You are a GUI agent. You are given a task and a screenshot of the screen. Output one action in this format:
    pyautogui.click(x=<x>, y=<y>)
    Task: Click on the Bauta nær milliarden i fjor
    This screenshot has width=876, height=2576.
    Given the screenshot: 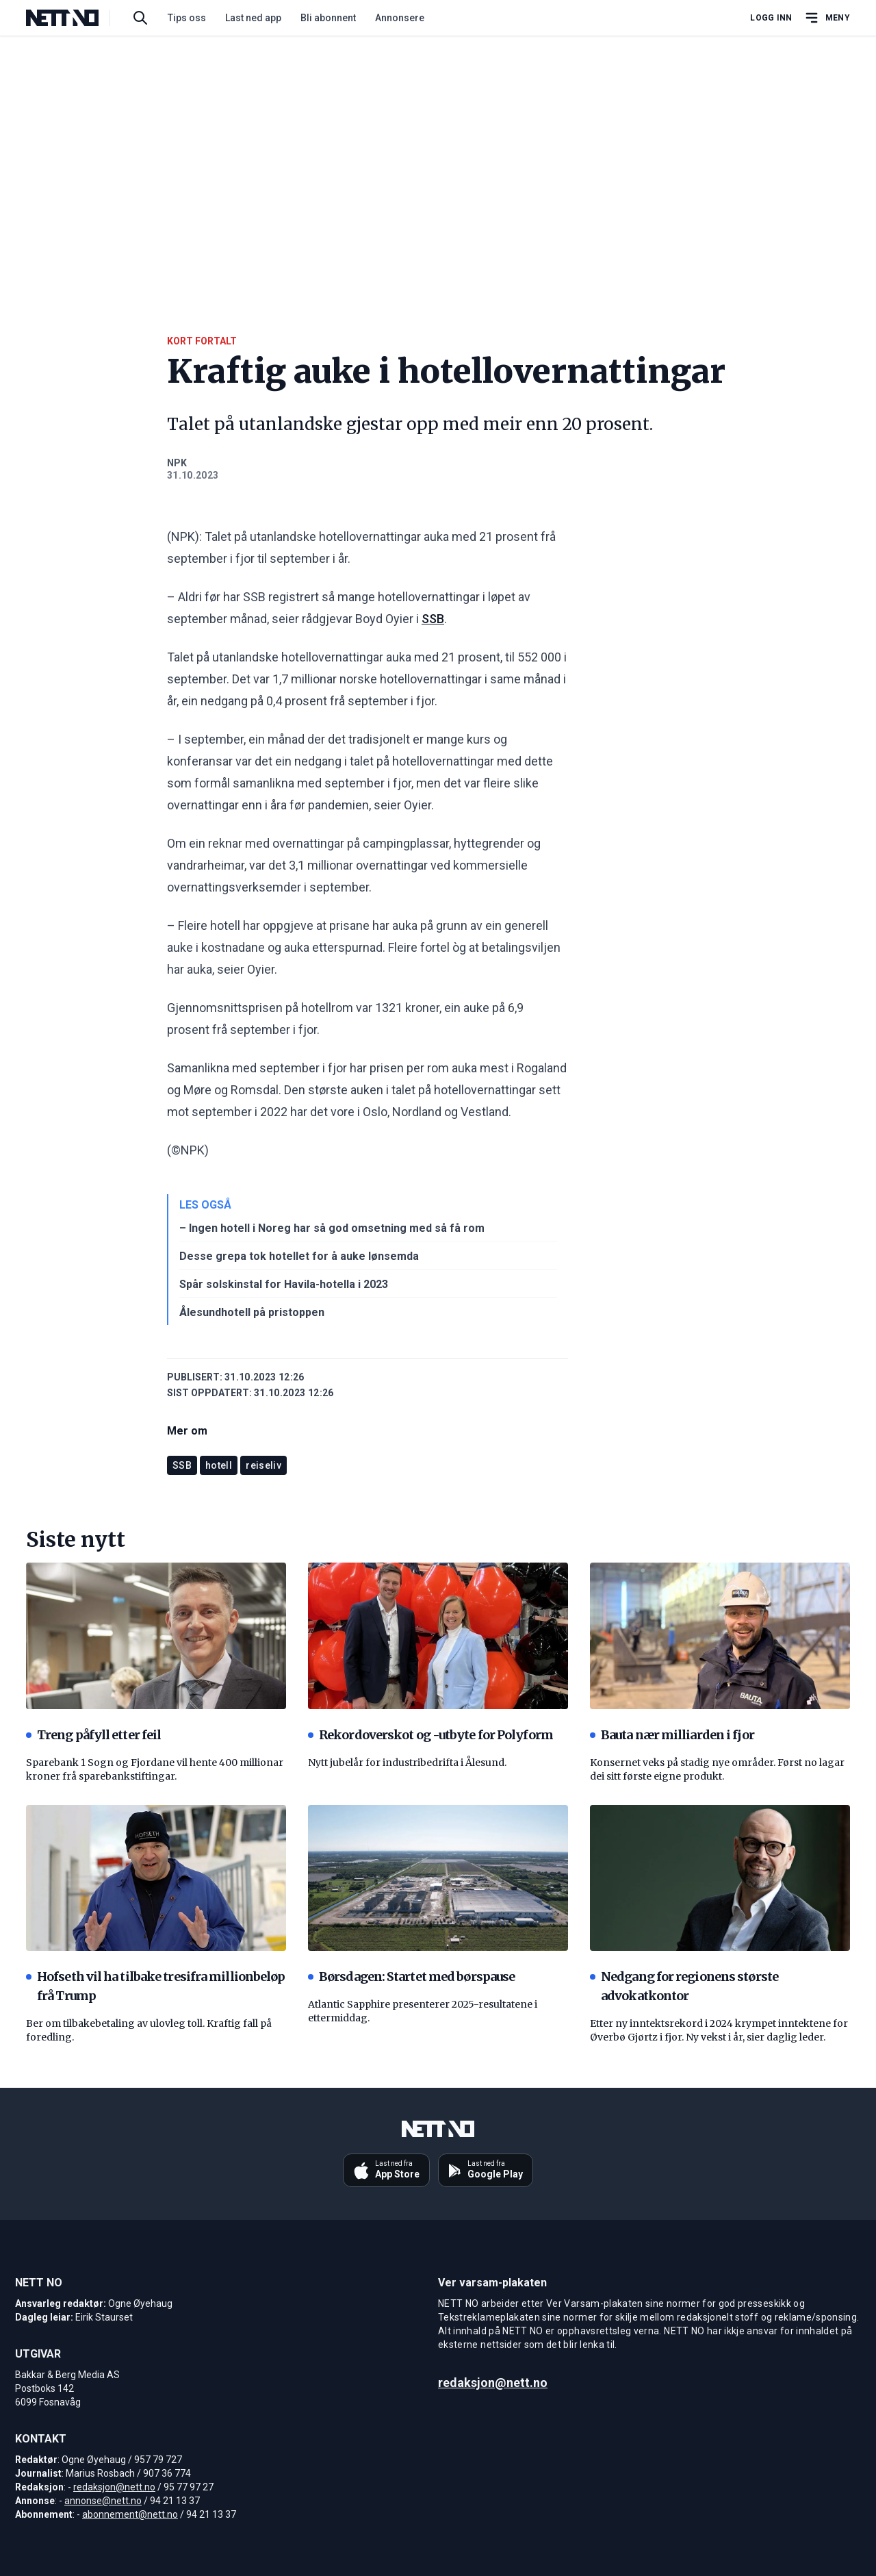 What is the action you would take?
    pyautogui.click(x=672, y=1735)
    